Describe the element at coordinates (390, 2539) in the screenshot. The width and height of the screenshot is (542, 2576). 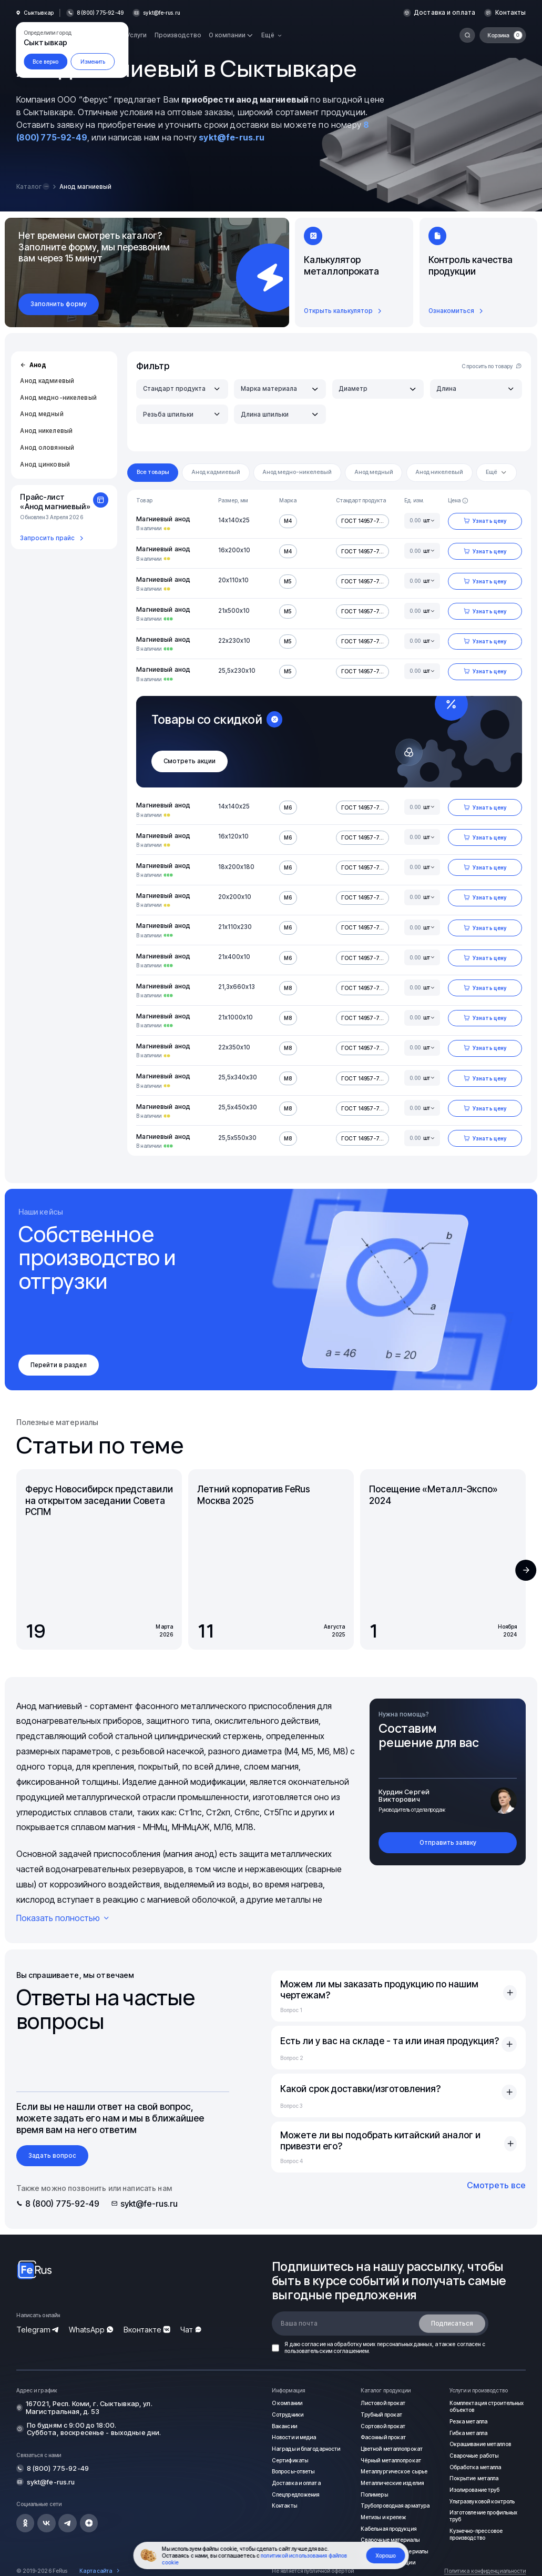
I see `Сварочные материалы` at that location.